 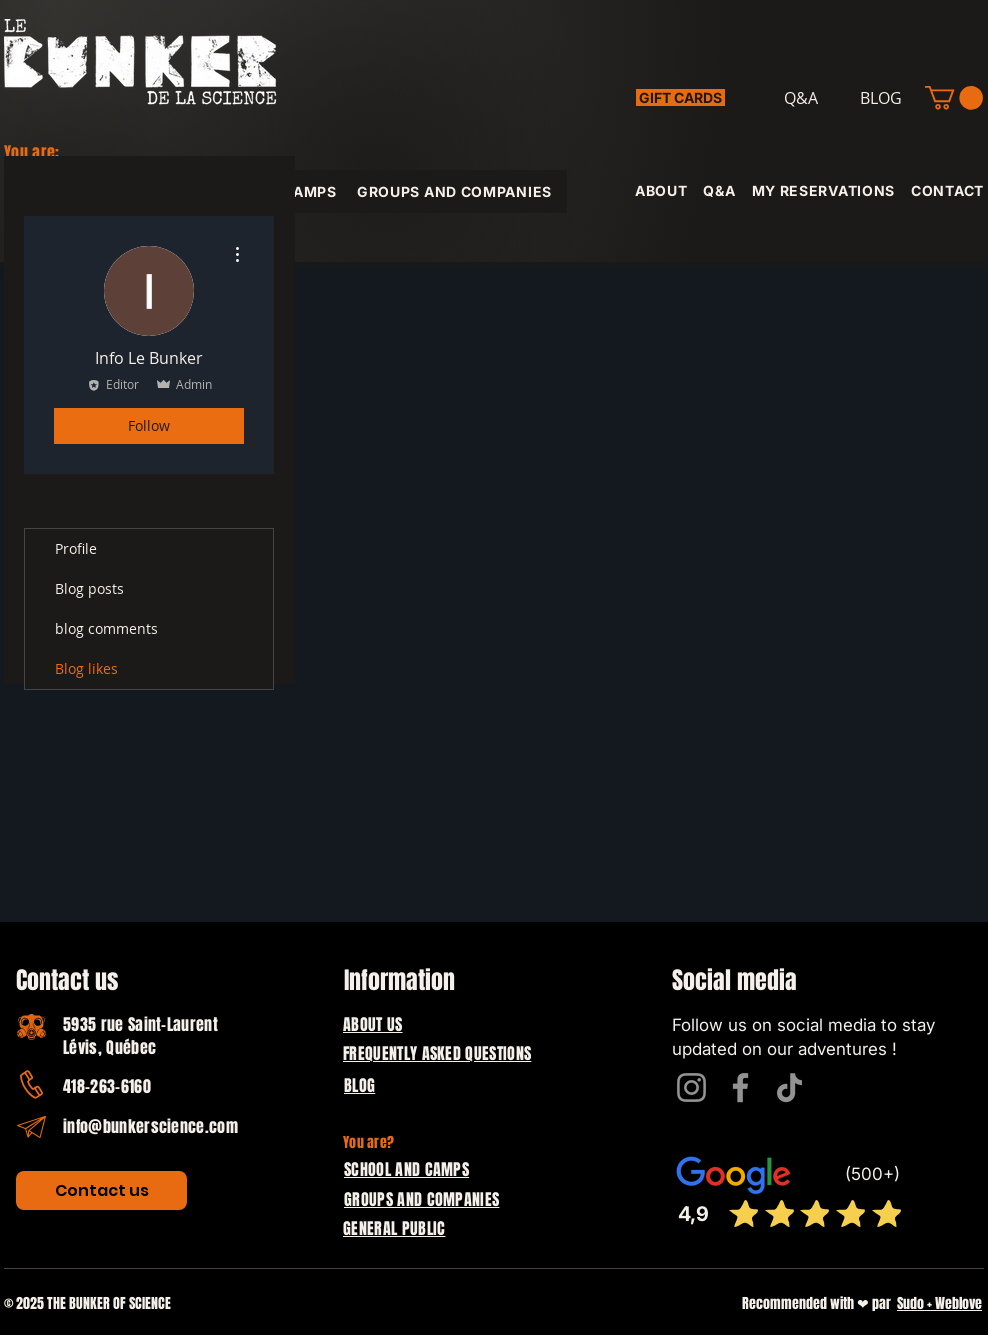 I want to click on ABOUT US, so click(x=373, y=1024).